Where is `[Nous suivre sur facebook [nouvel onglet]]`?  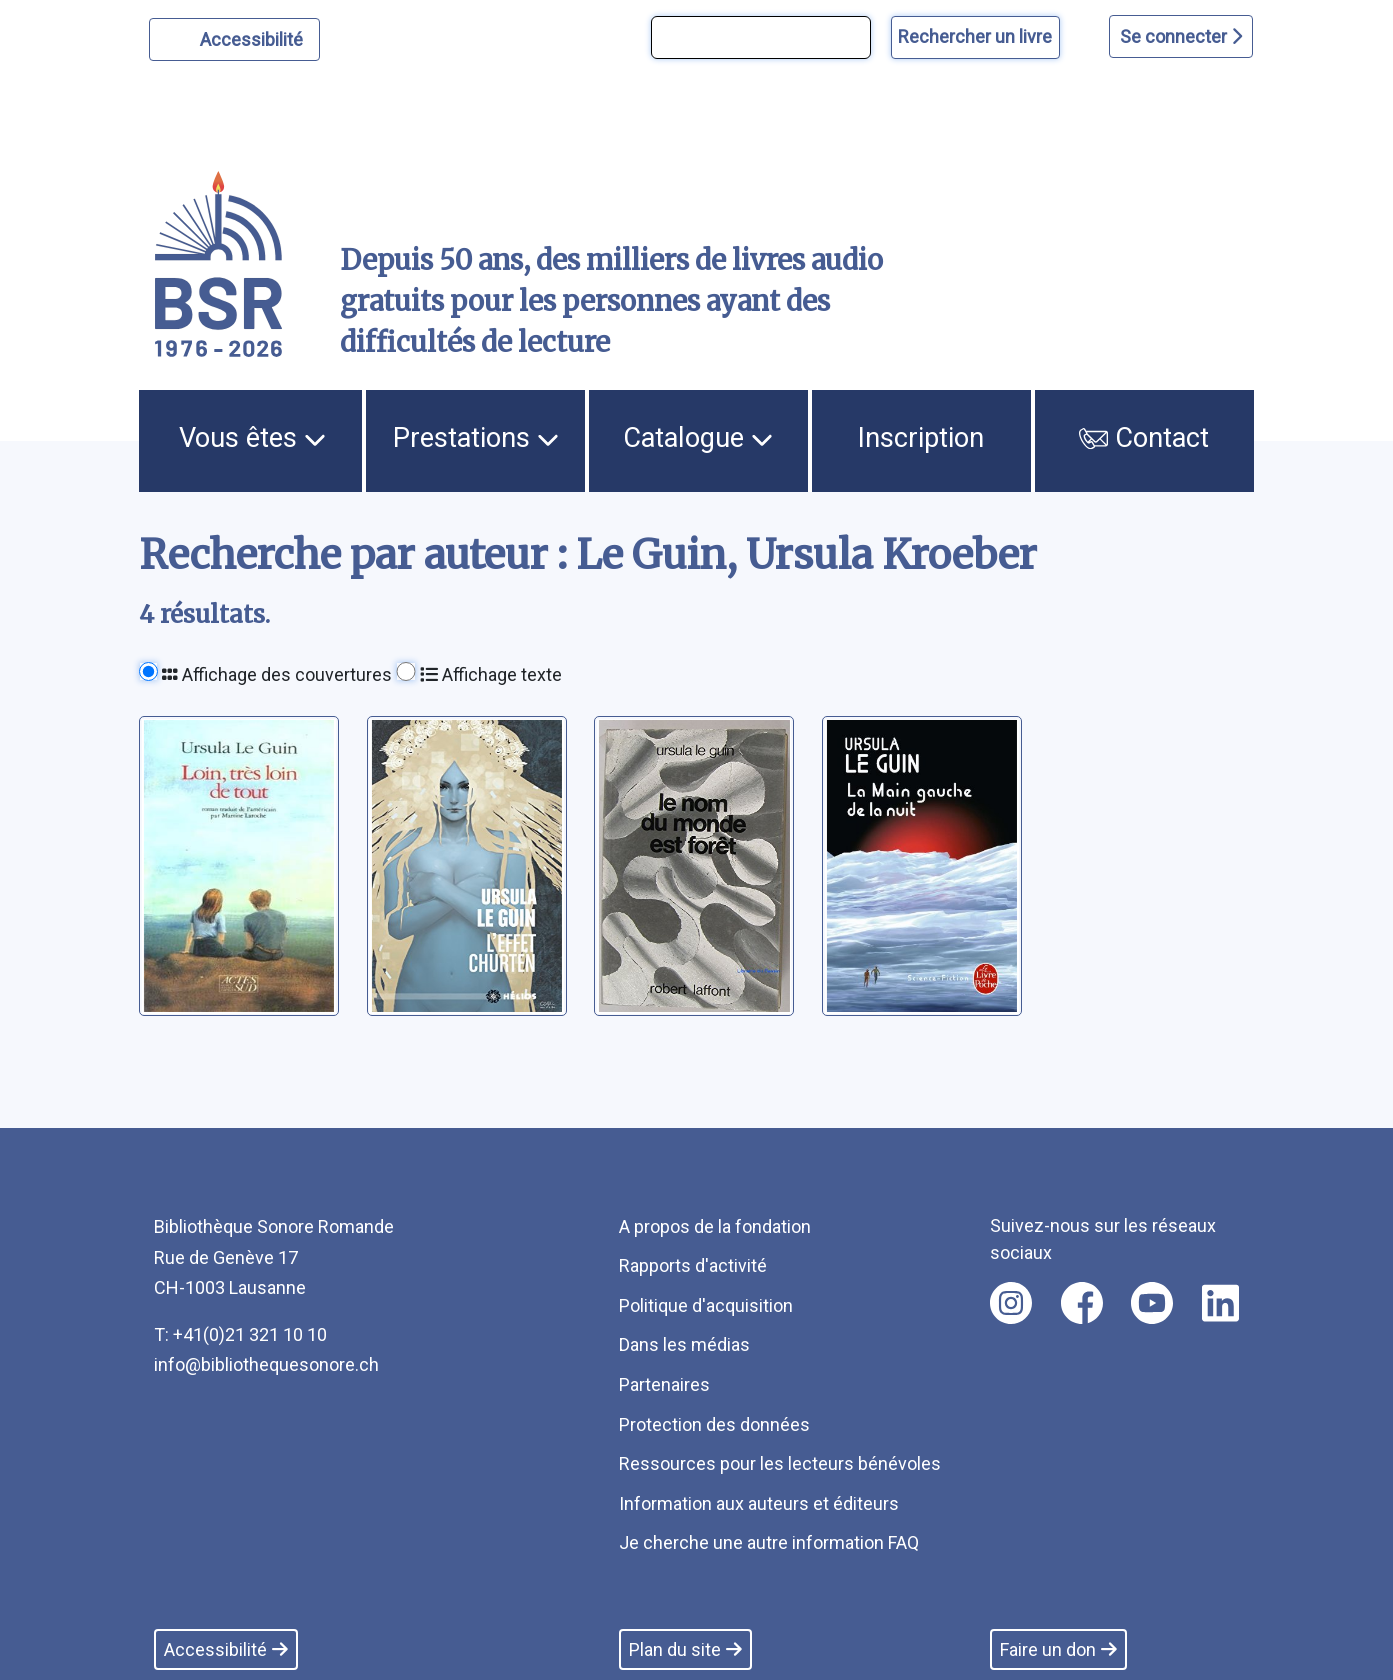
[Nous suivre sur facebook [nouvel onglet]] is located at coordinates (1082, 1303).